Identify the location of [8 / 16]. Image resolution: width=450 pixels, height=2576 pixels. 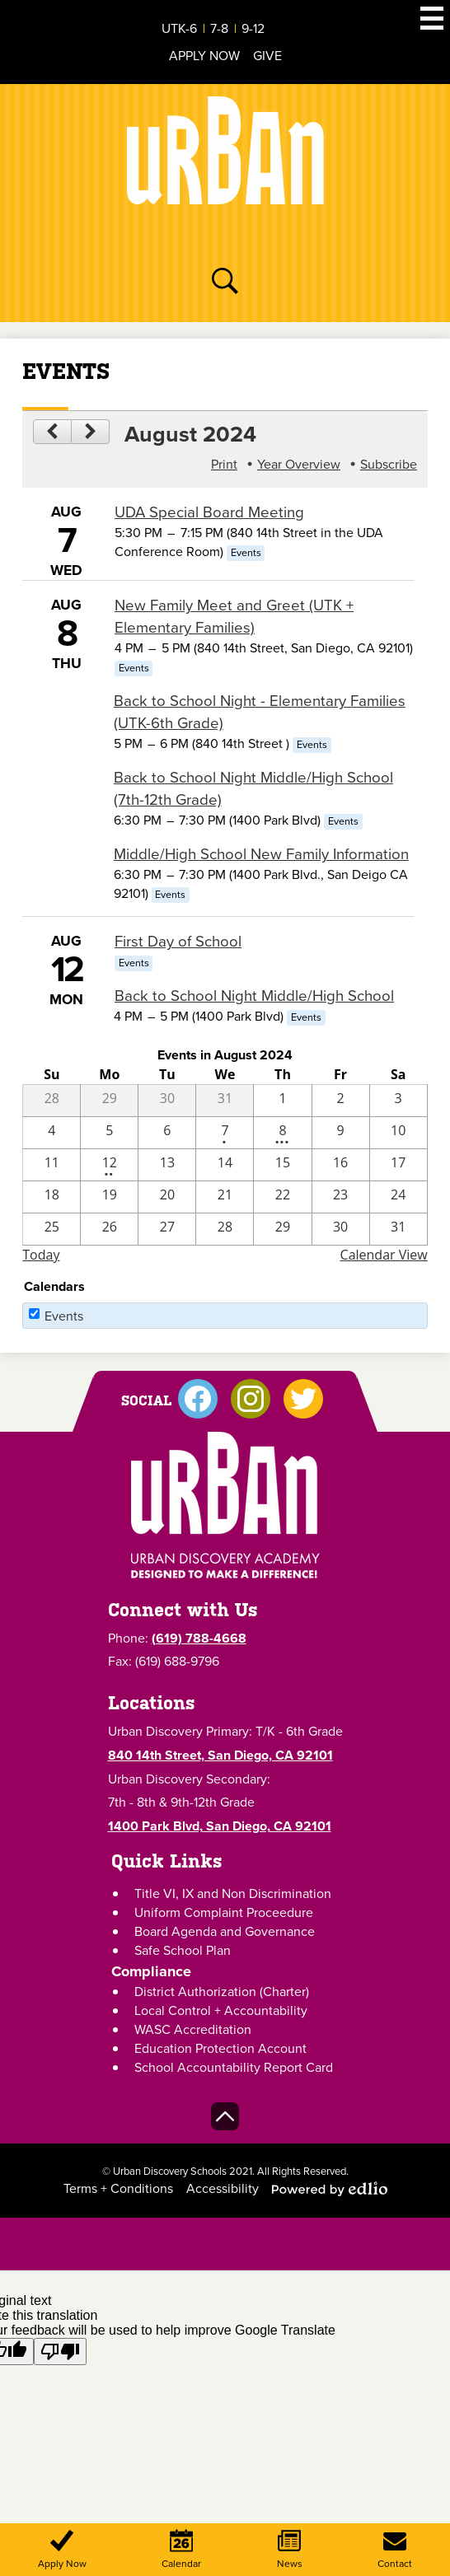
(340, 1165).